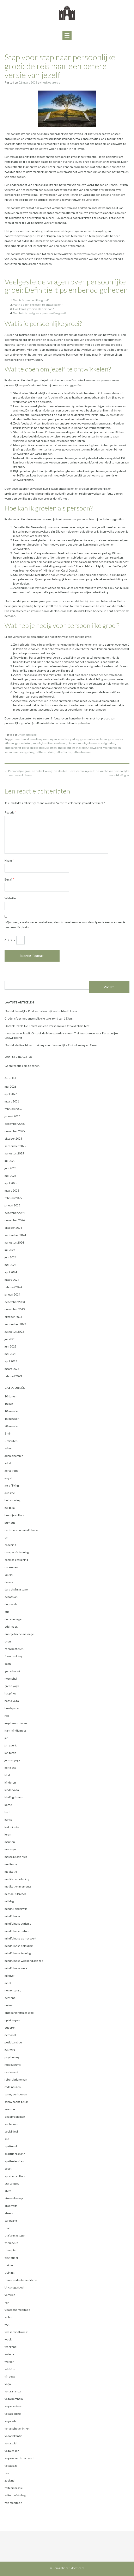 This screenshot has width=134, height=2576. What do you see at coordinates (15, 2495) in the screenshot?
I see `zelfontwikkeling` at bounding box center [15, 2495].